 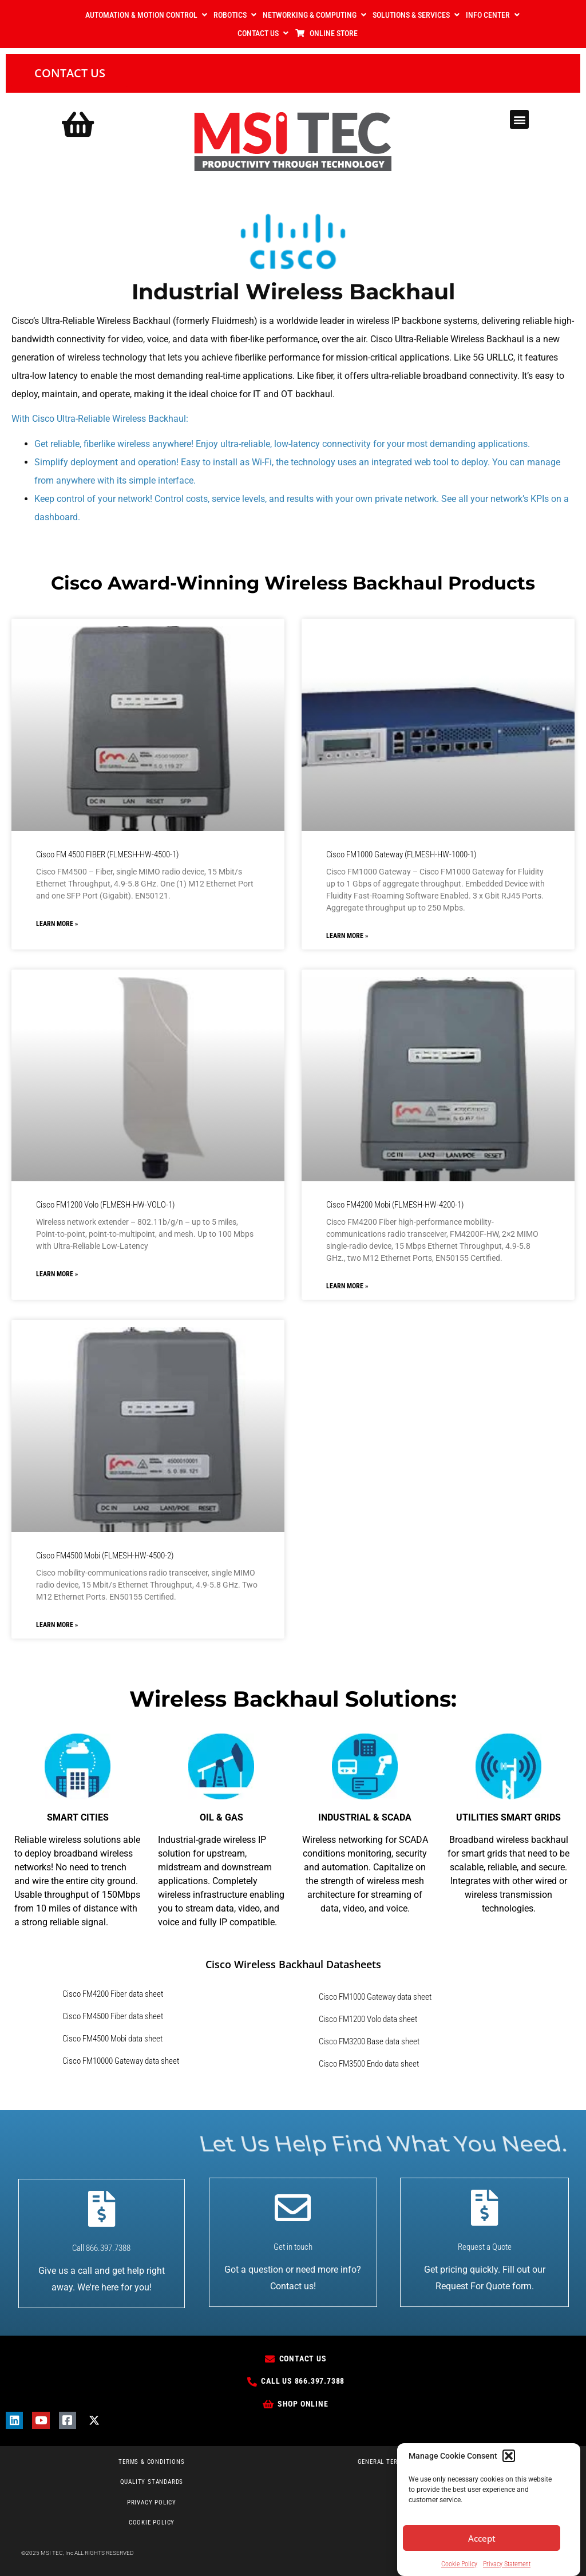 I want to click on Cisco FM4500 Mobi (FLMESH-HW-4500-2), so click(x=104, y=1555).